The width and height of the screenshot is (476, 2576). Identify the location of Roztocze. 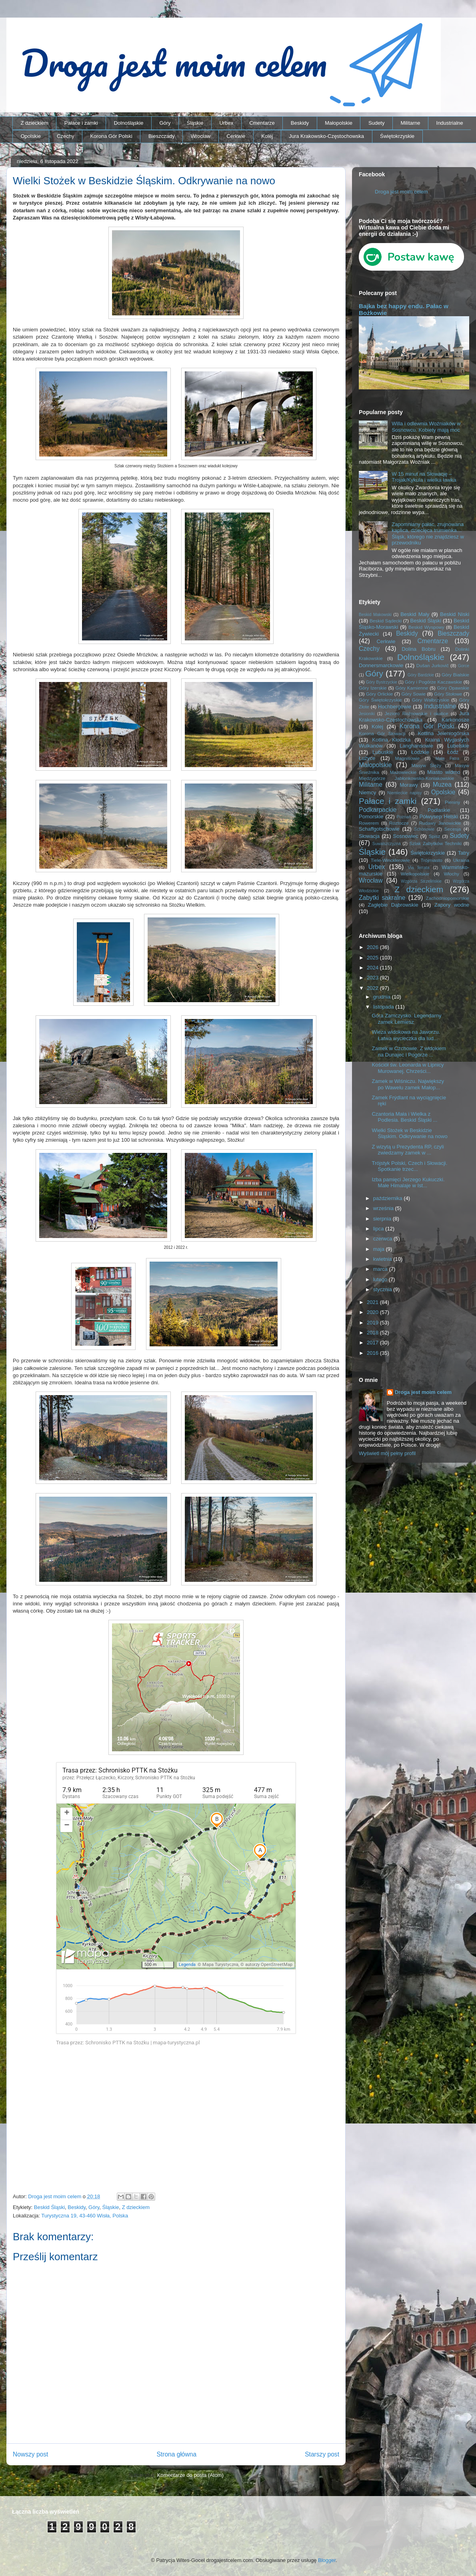
(399, 822).